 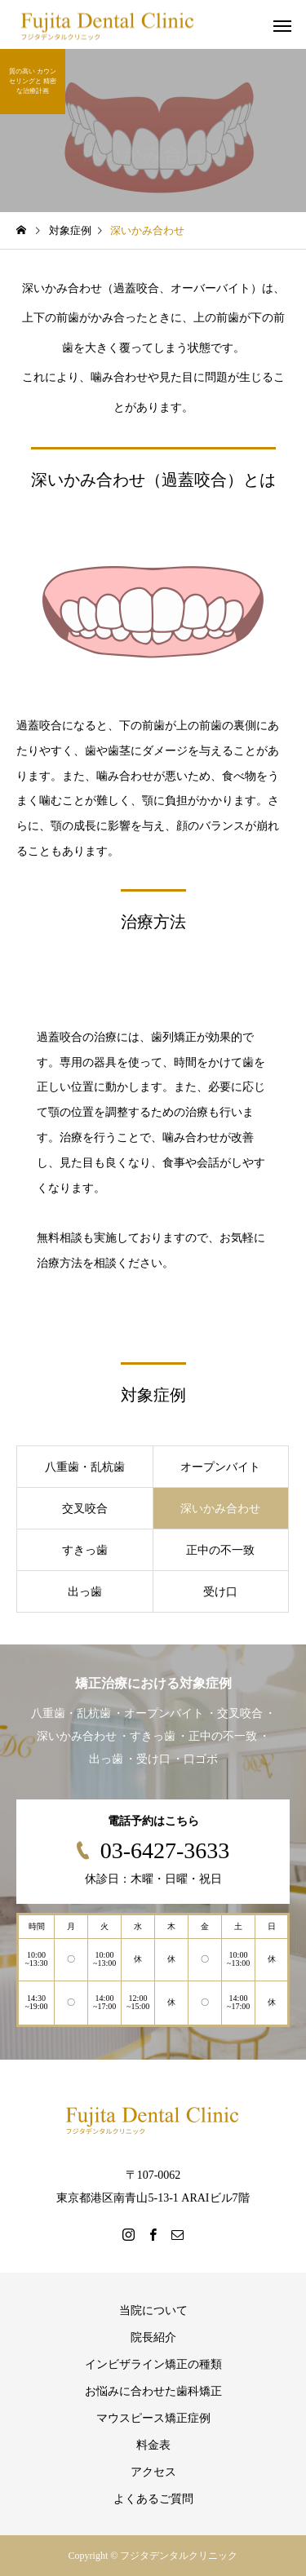 I want to click on 院長紹介, so click(x=153, y=2337).